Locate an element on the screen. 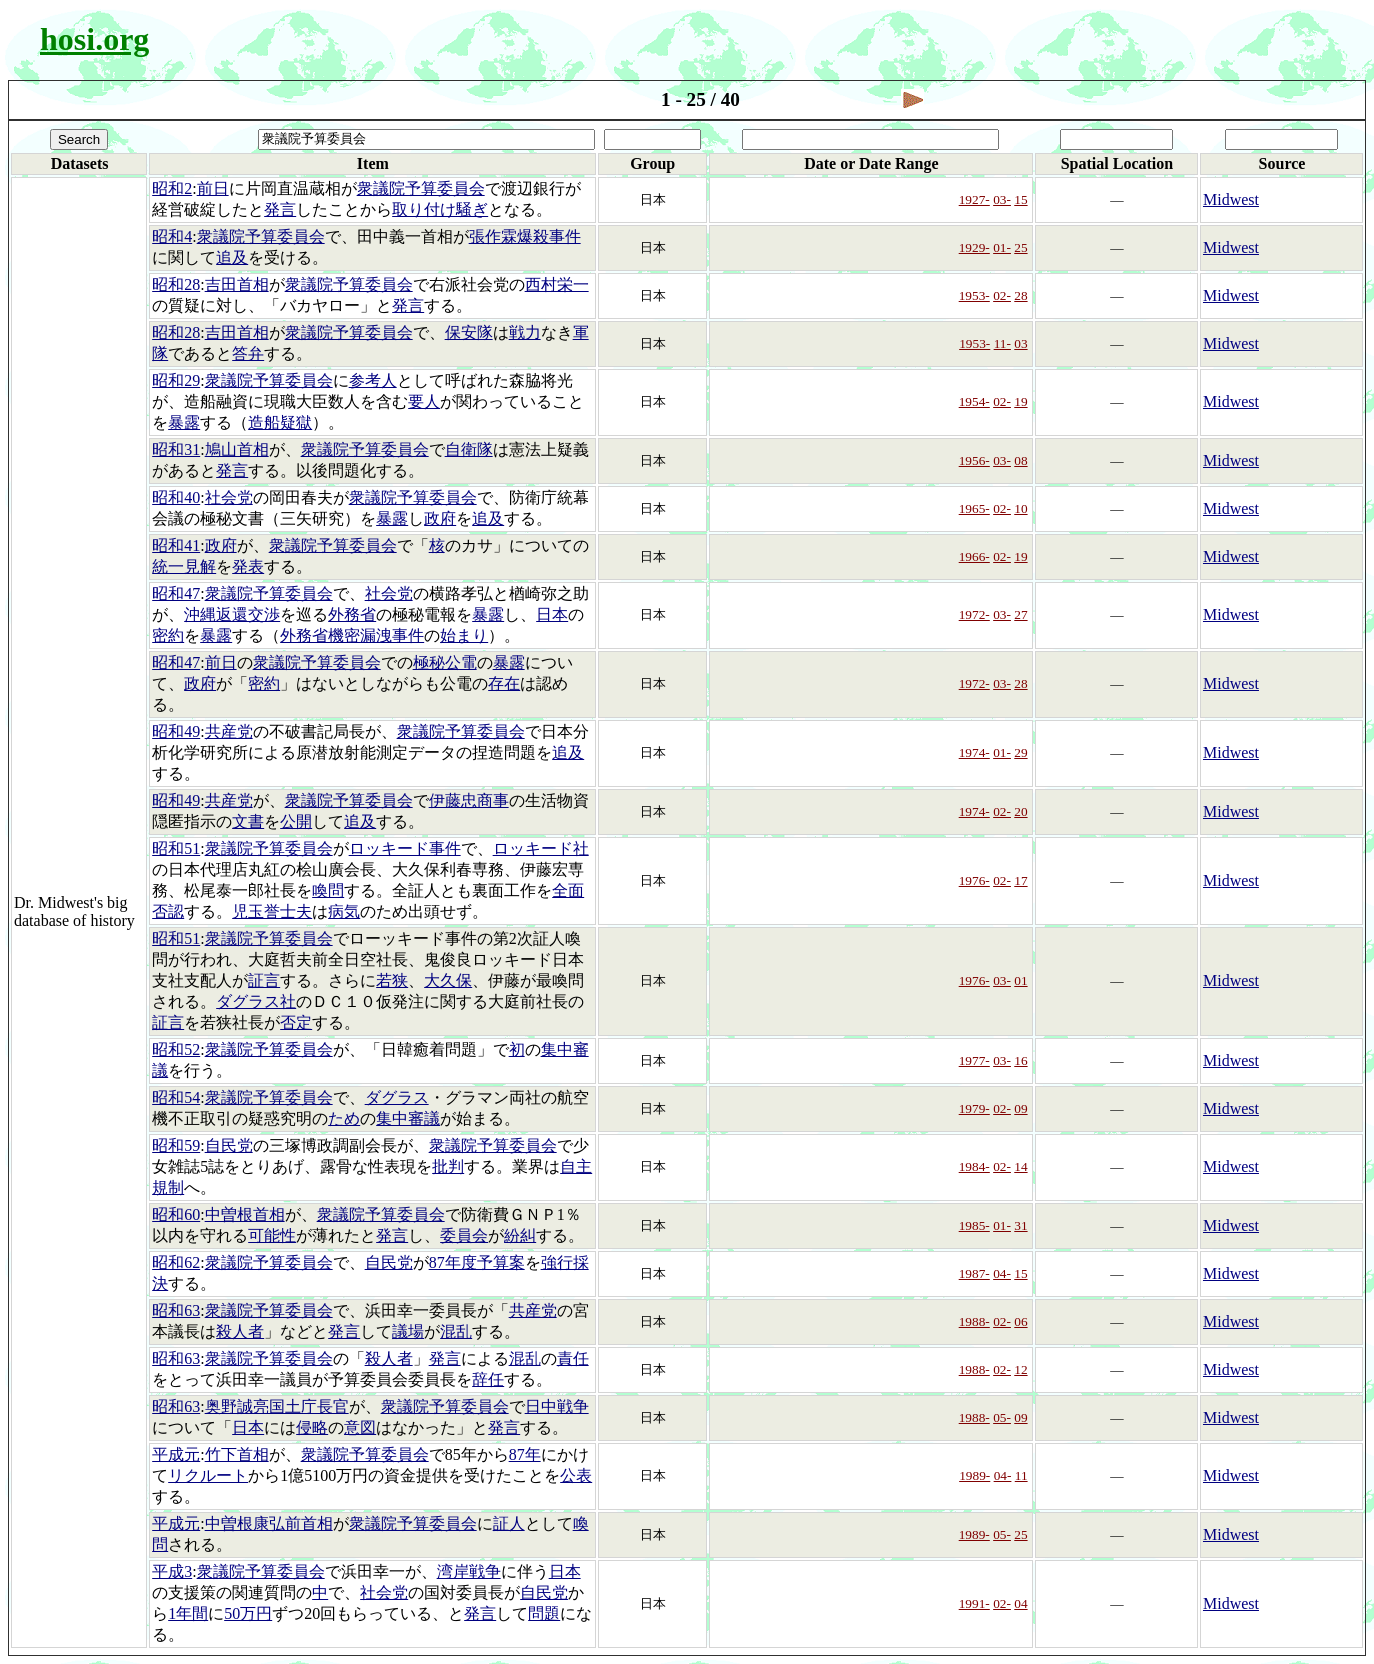 Image resolution: width=1374 pixels, height=1664 pixels. 日中戦争 is located at coordinates (557, 1406).